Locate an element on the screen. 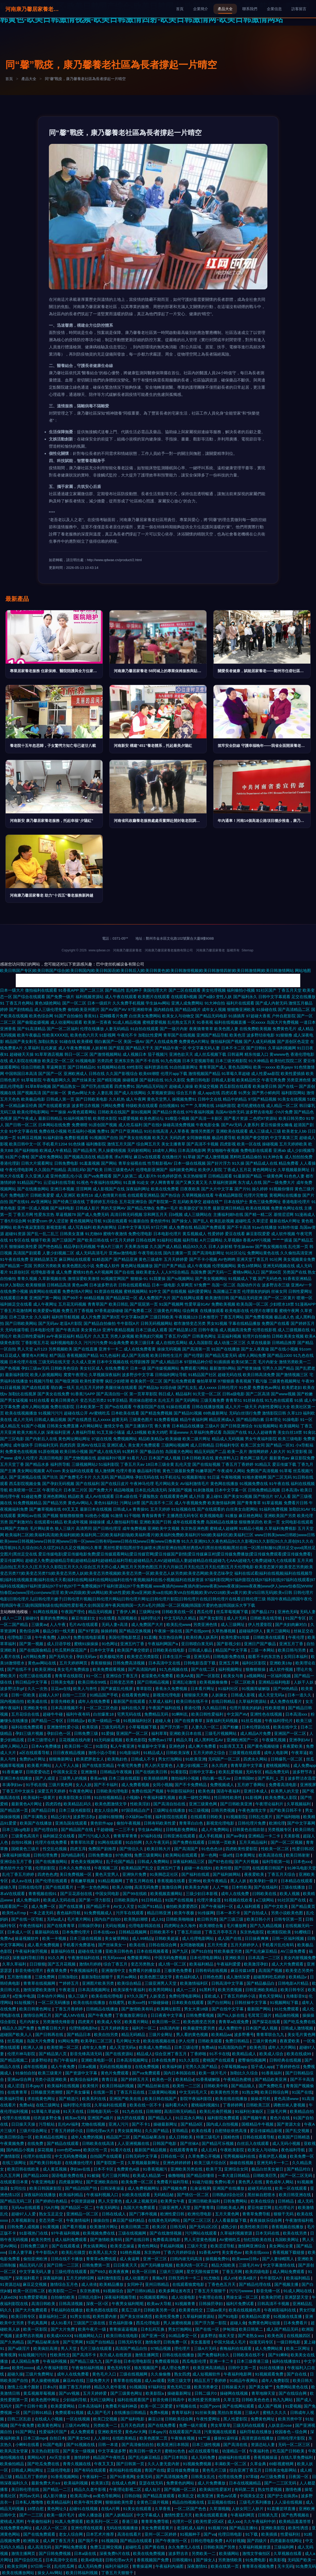  久久偷拍高清亚洲 is located at coordinates (296, 1253).